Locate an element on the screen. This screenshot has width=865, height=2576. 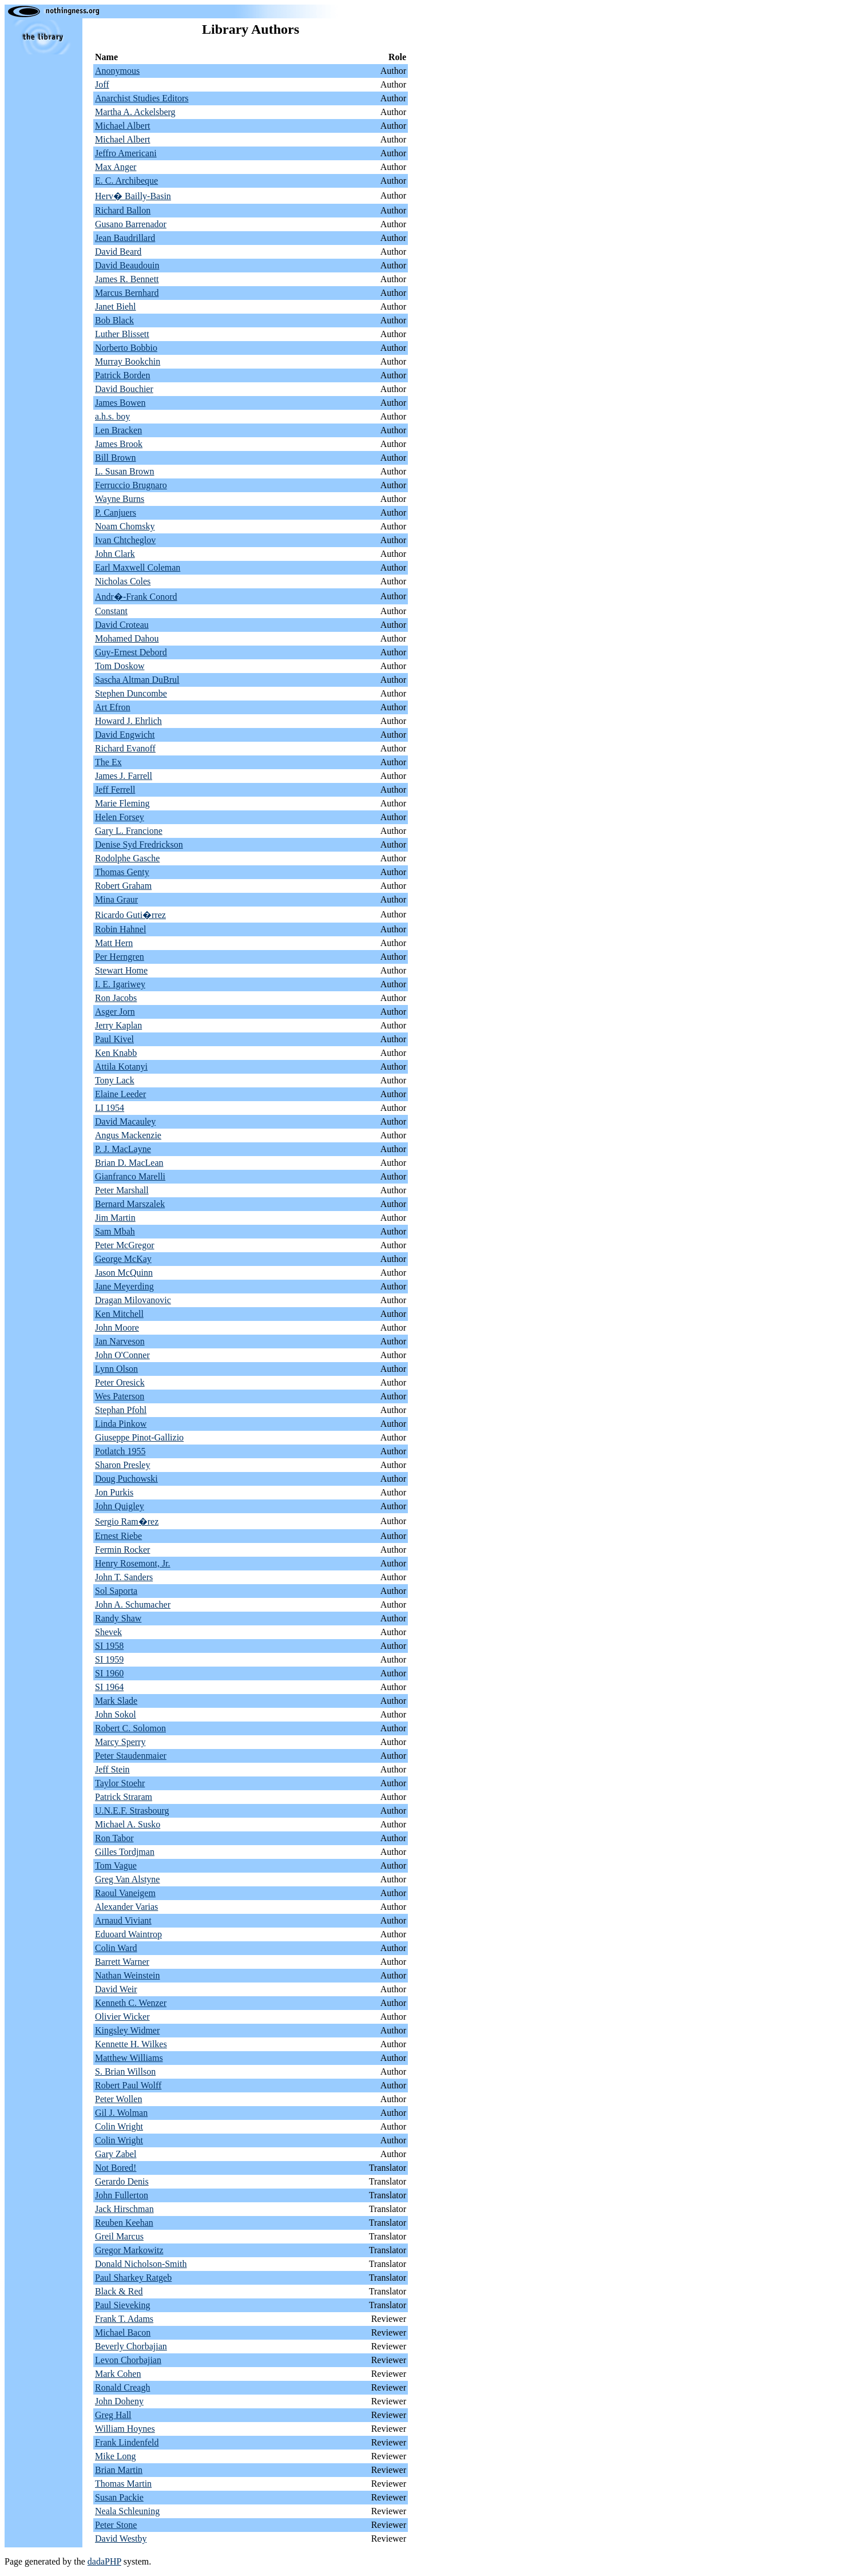
Herv� Bailly-Basin is located at coordinates (133, 196).